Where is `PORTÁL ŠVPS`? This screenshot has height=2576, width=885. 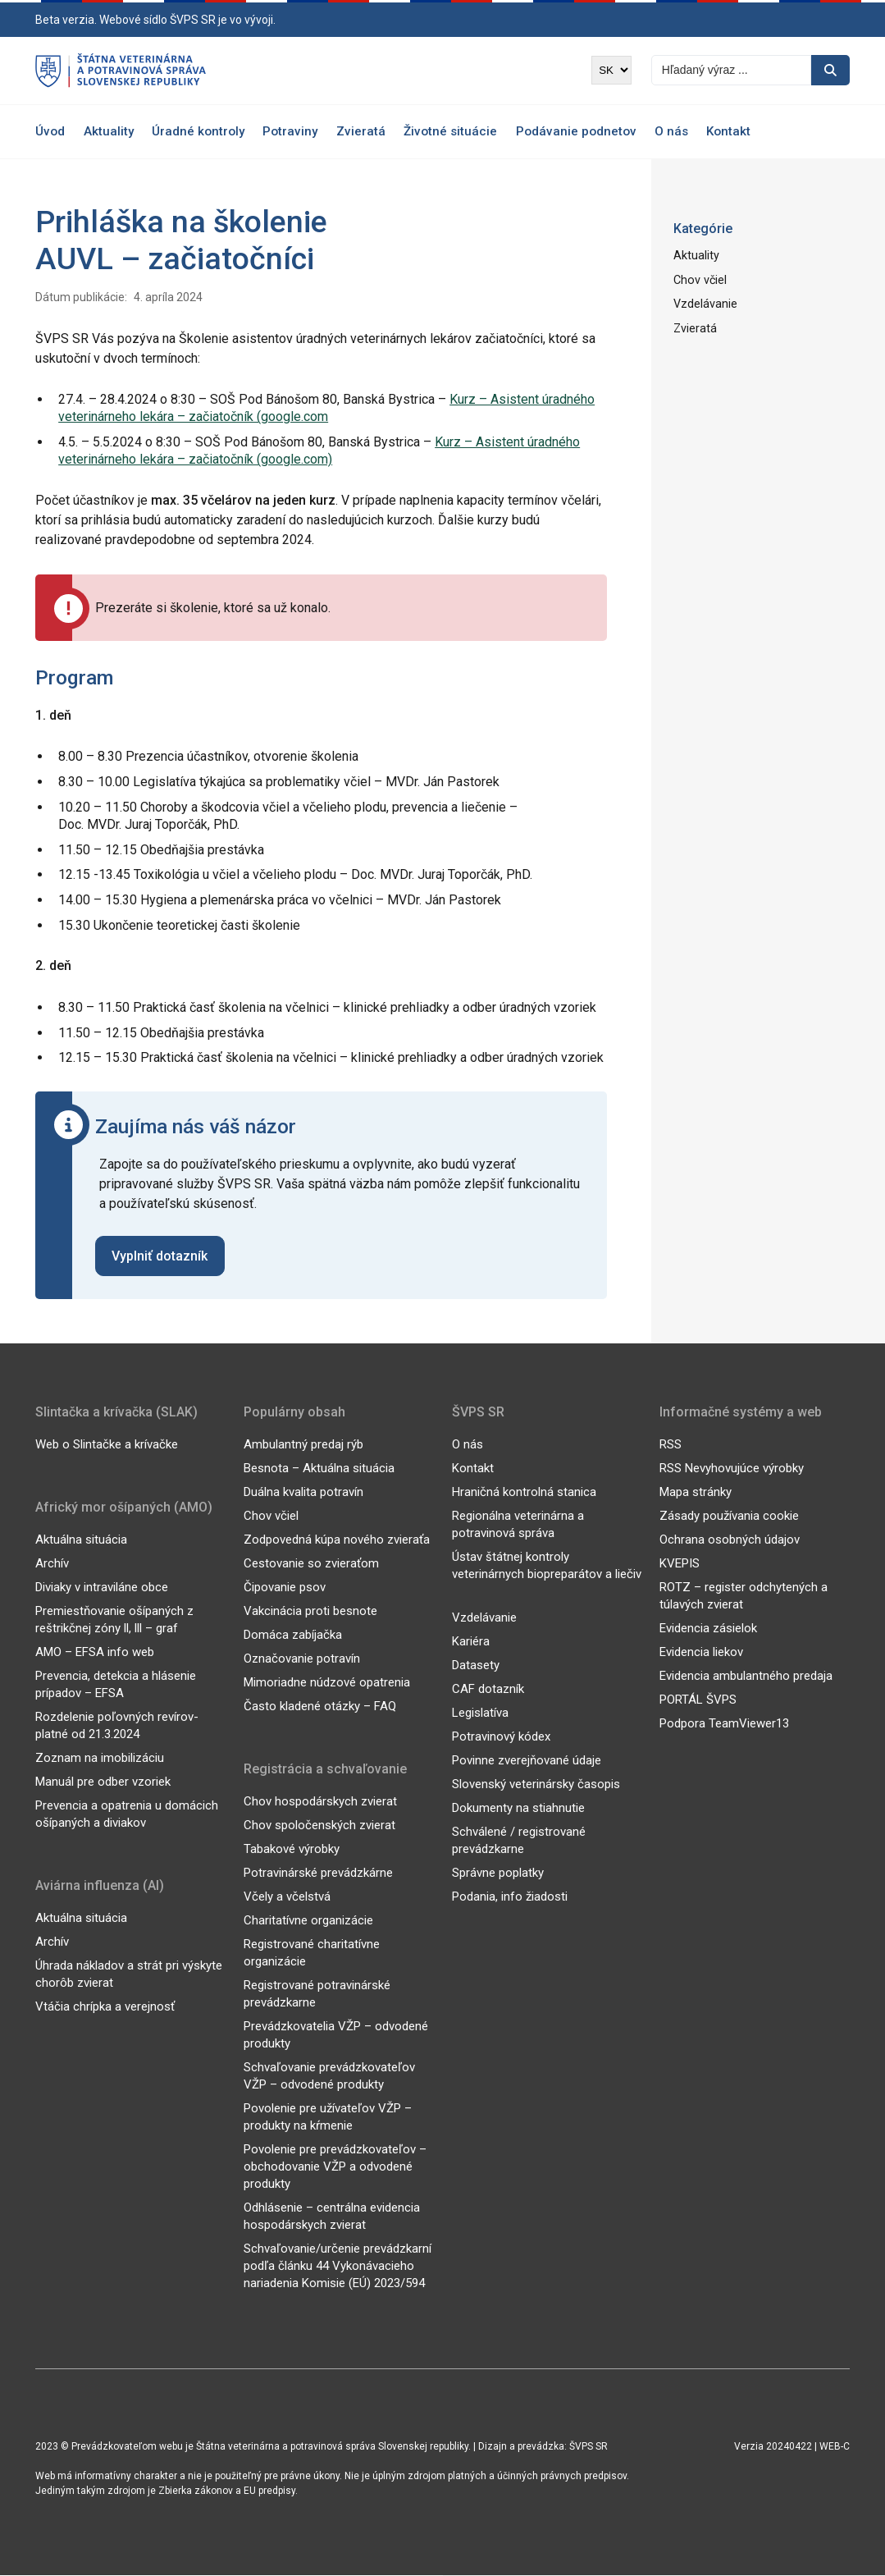 PORTÁL ŠVPS is located at coordinates (698, 1700).